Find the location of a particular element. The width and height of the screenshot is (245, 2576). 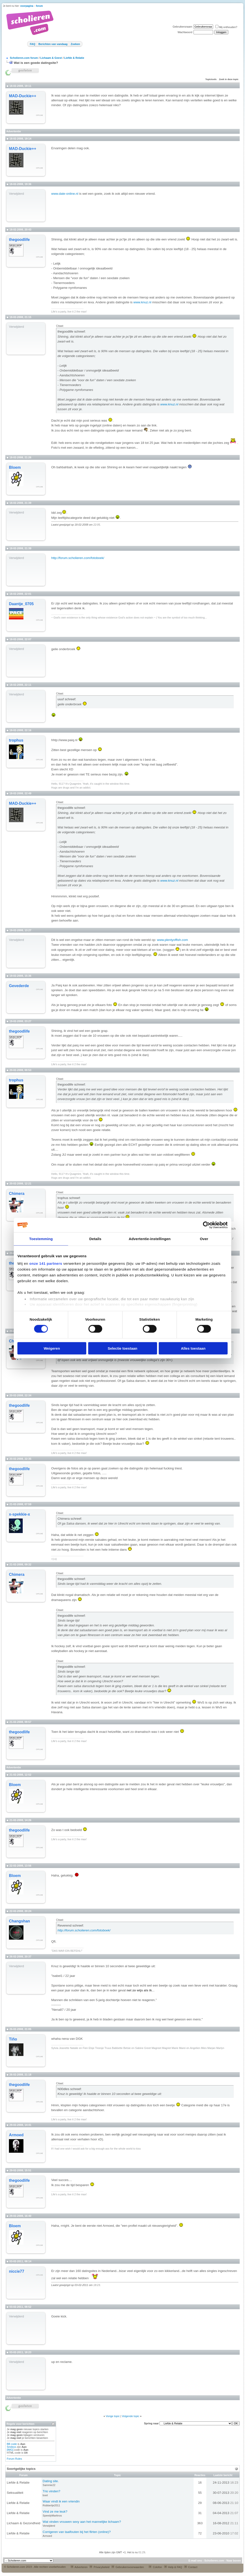

onze 141 partners is located at coordinates (45, 1263).